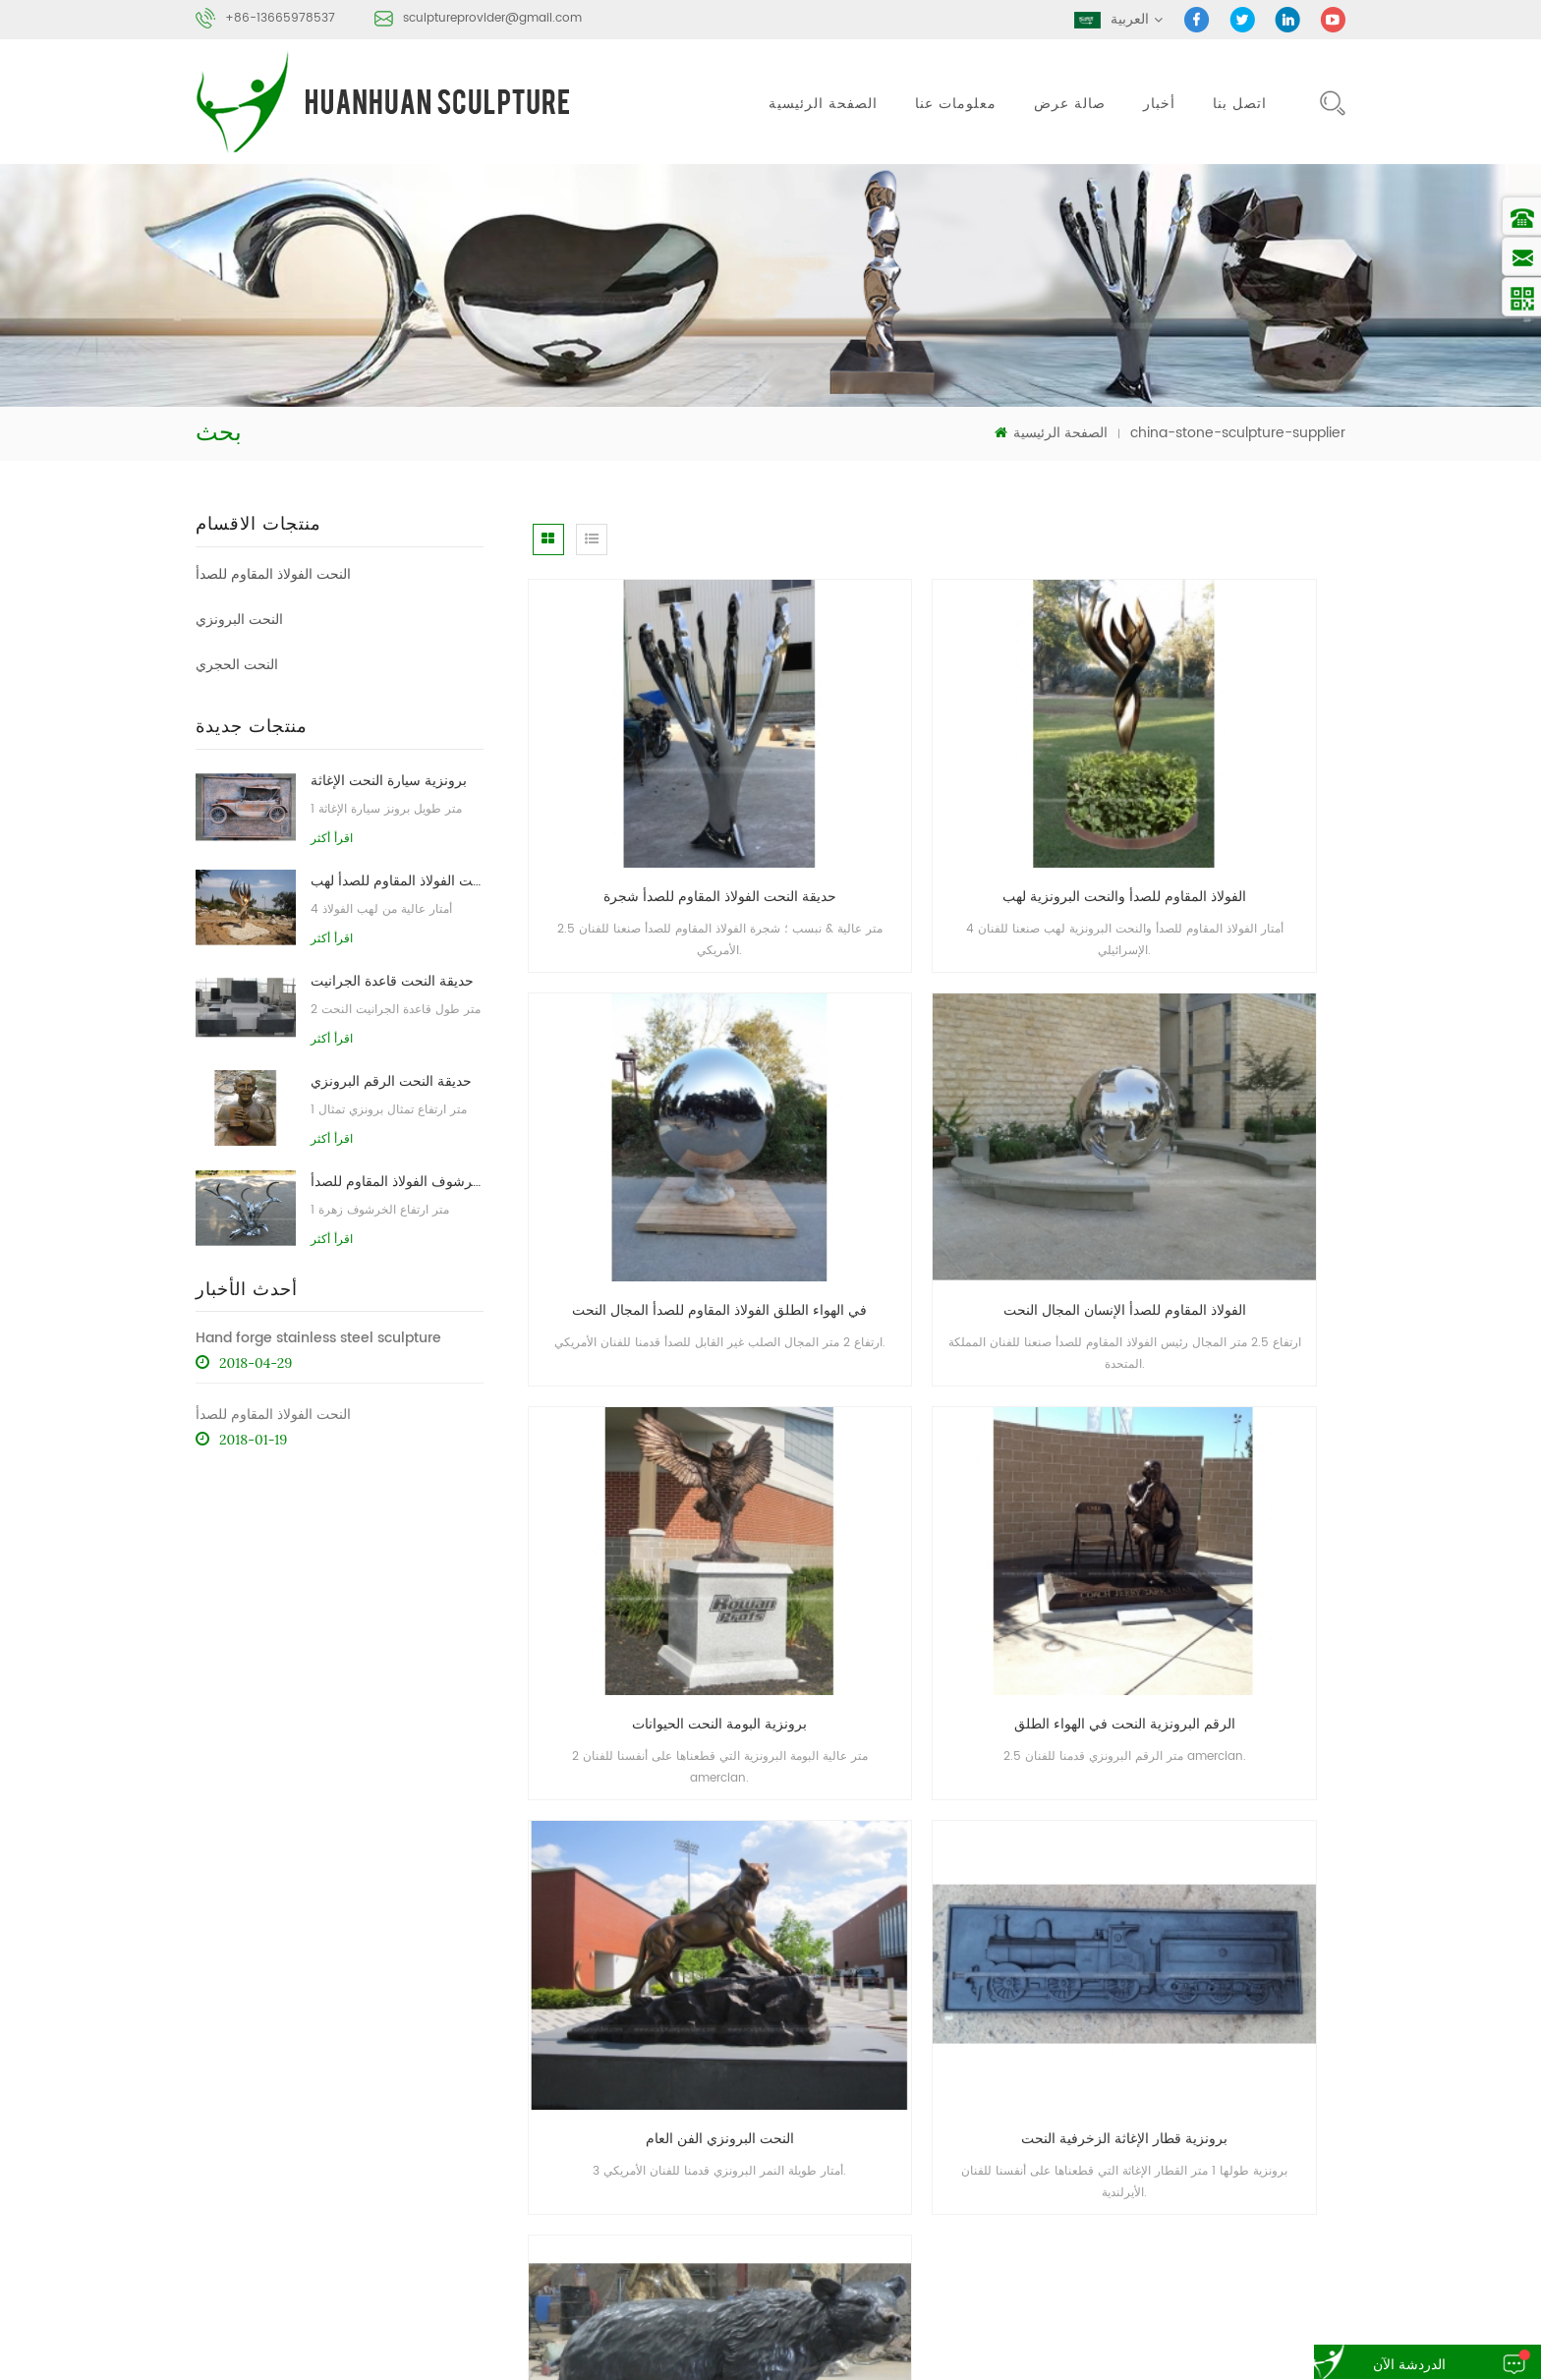 The width and height of the screenshot is (1541, 2380). Describe the element at coordinates (1070, 103) in the screenshot. I see `صالة عرض` at that location.